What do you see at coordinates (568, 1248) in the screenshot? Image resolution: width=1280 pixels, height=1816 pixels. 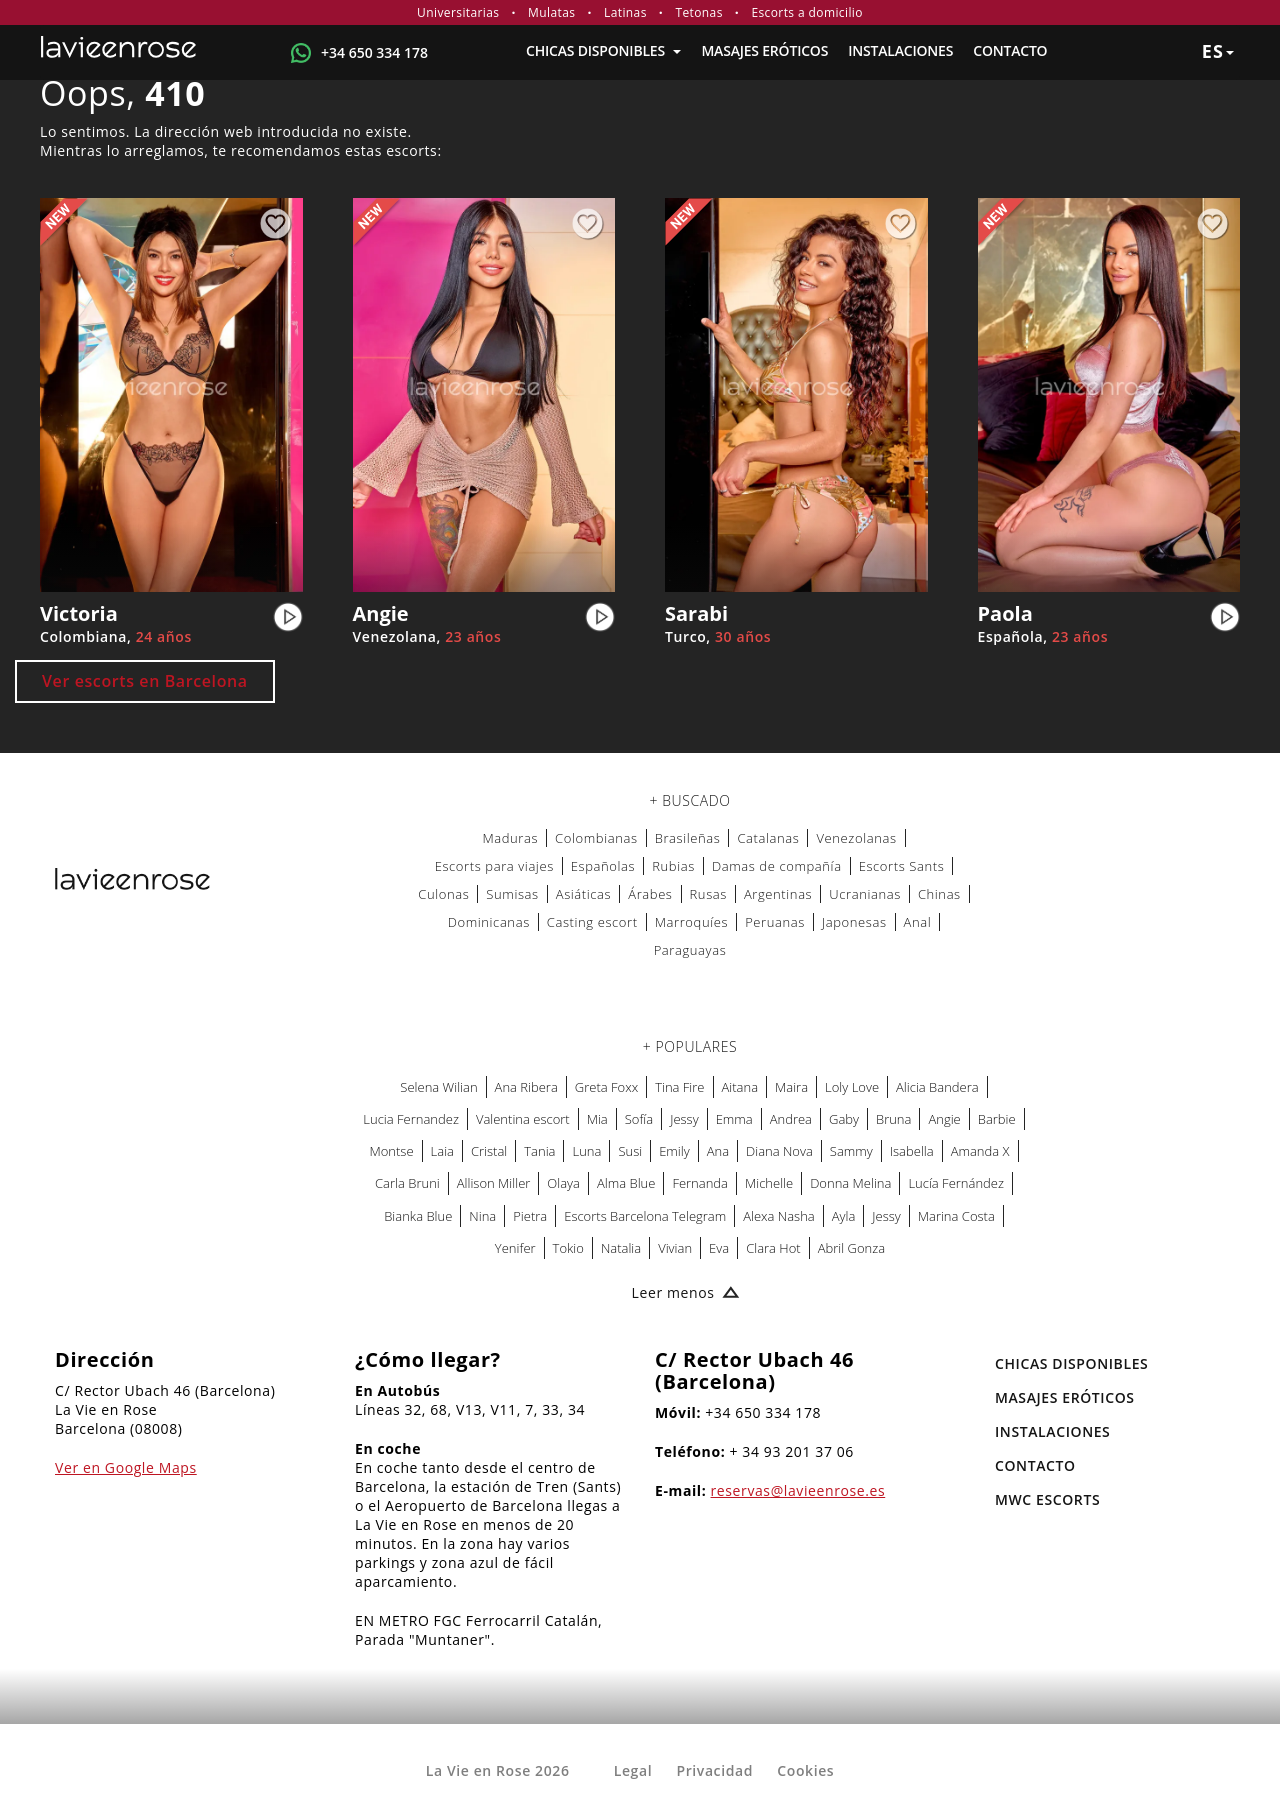 I see `Tokio` at bounding box center [568, 1248].